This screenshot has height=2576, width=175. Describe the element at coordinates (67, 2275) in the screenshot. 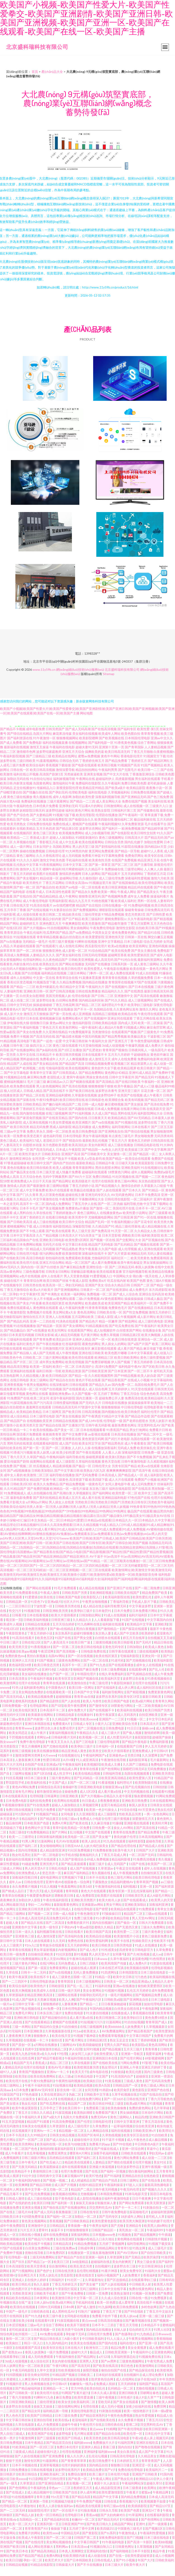

I see `西瓜影院` at that location.